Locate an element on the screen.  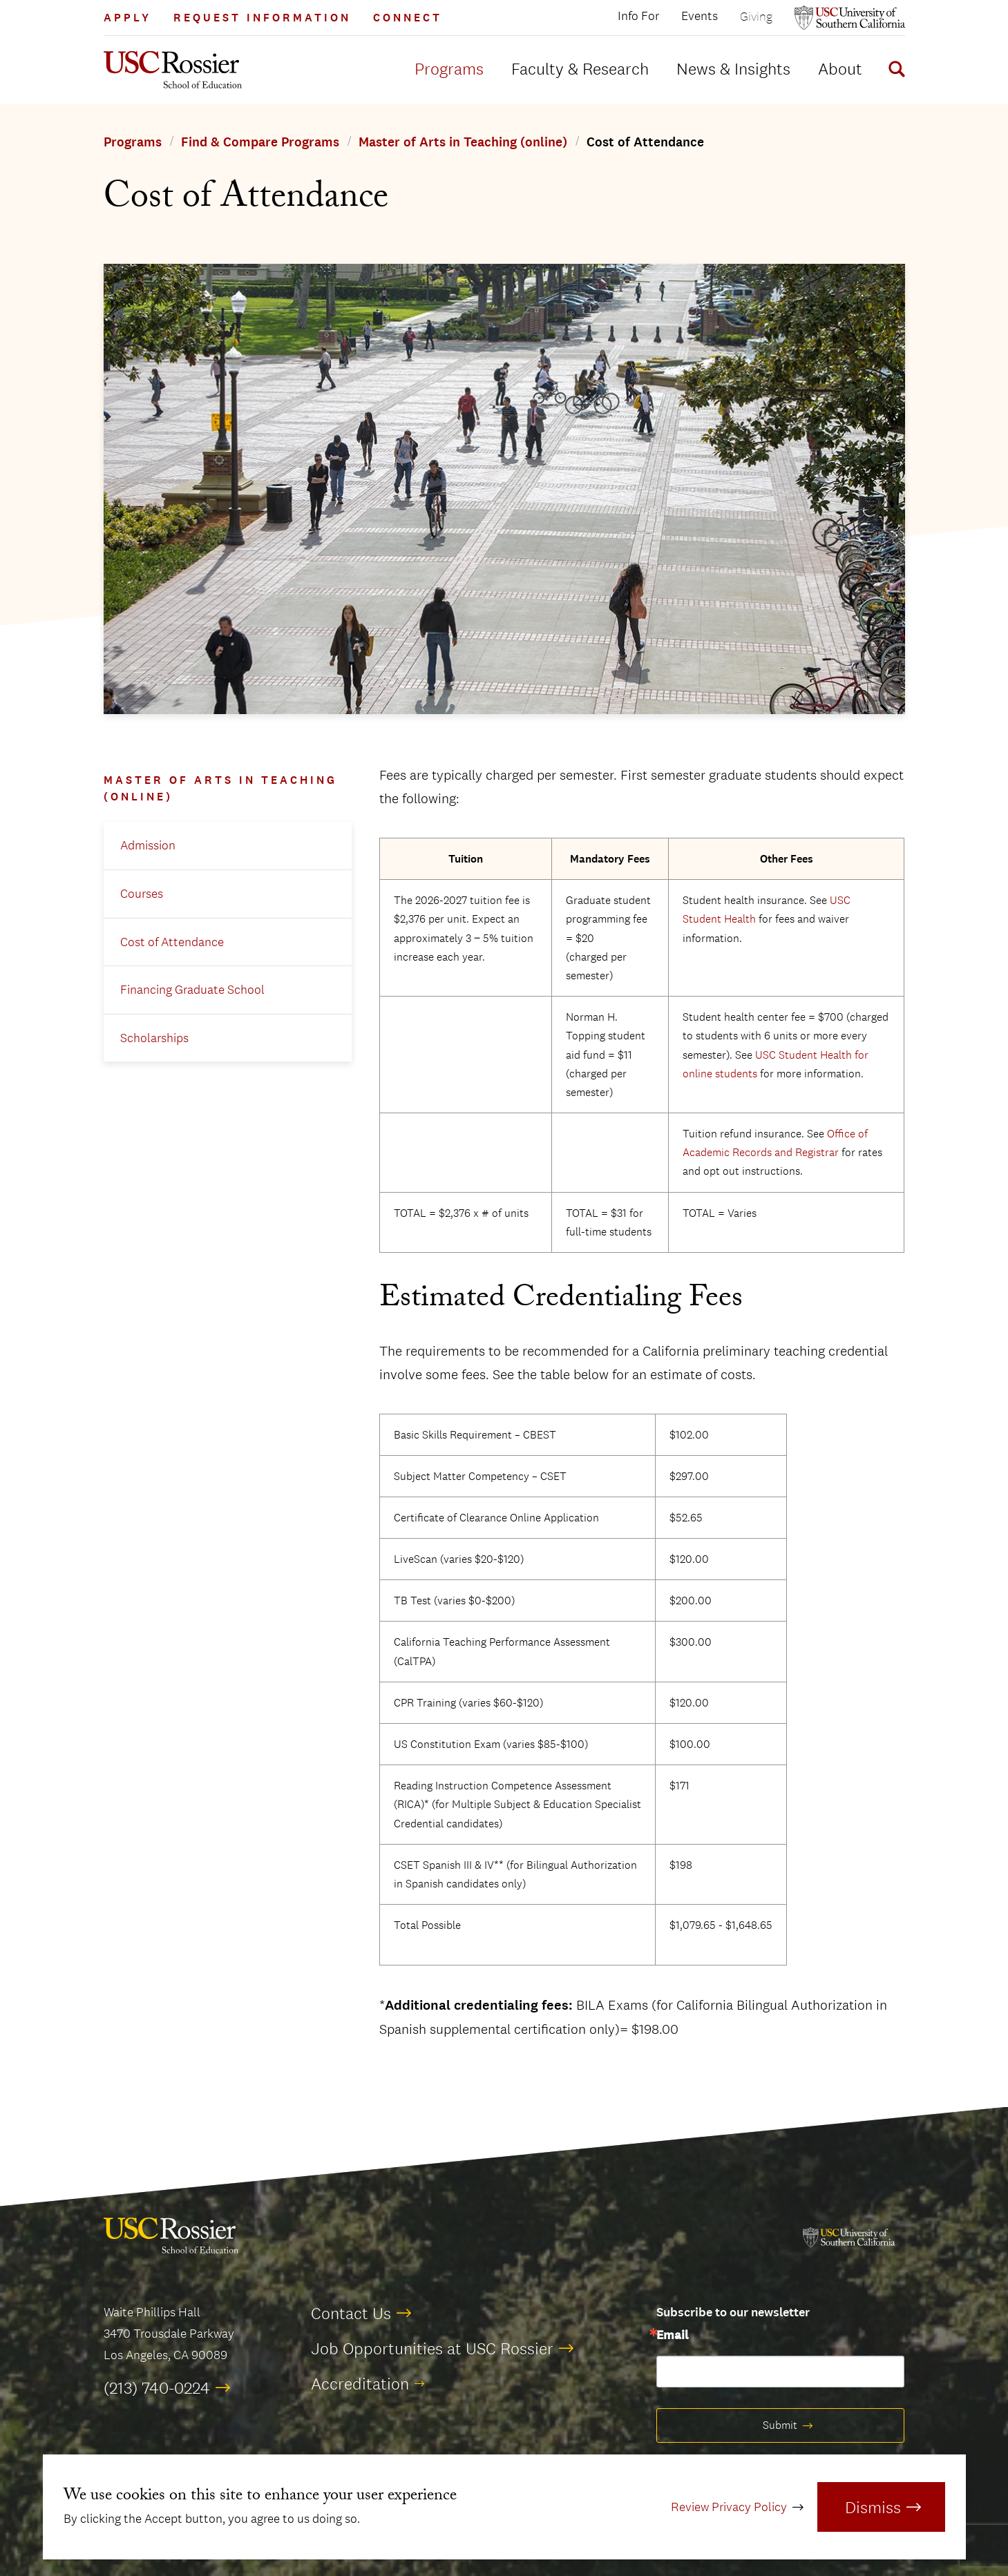
(213) 740-0224 is located at coordinates (157, 2387).